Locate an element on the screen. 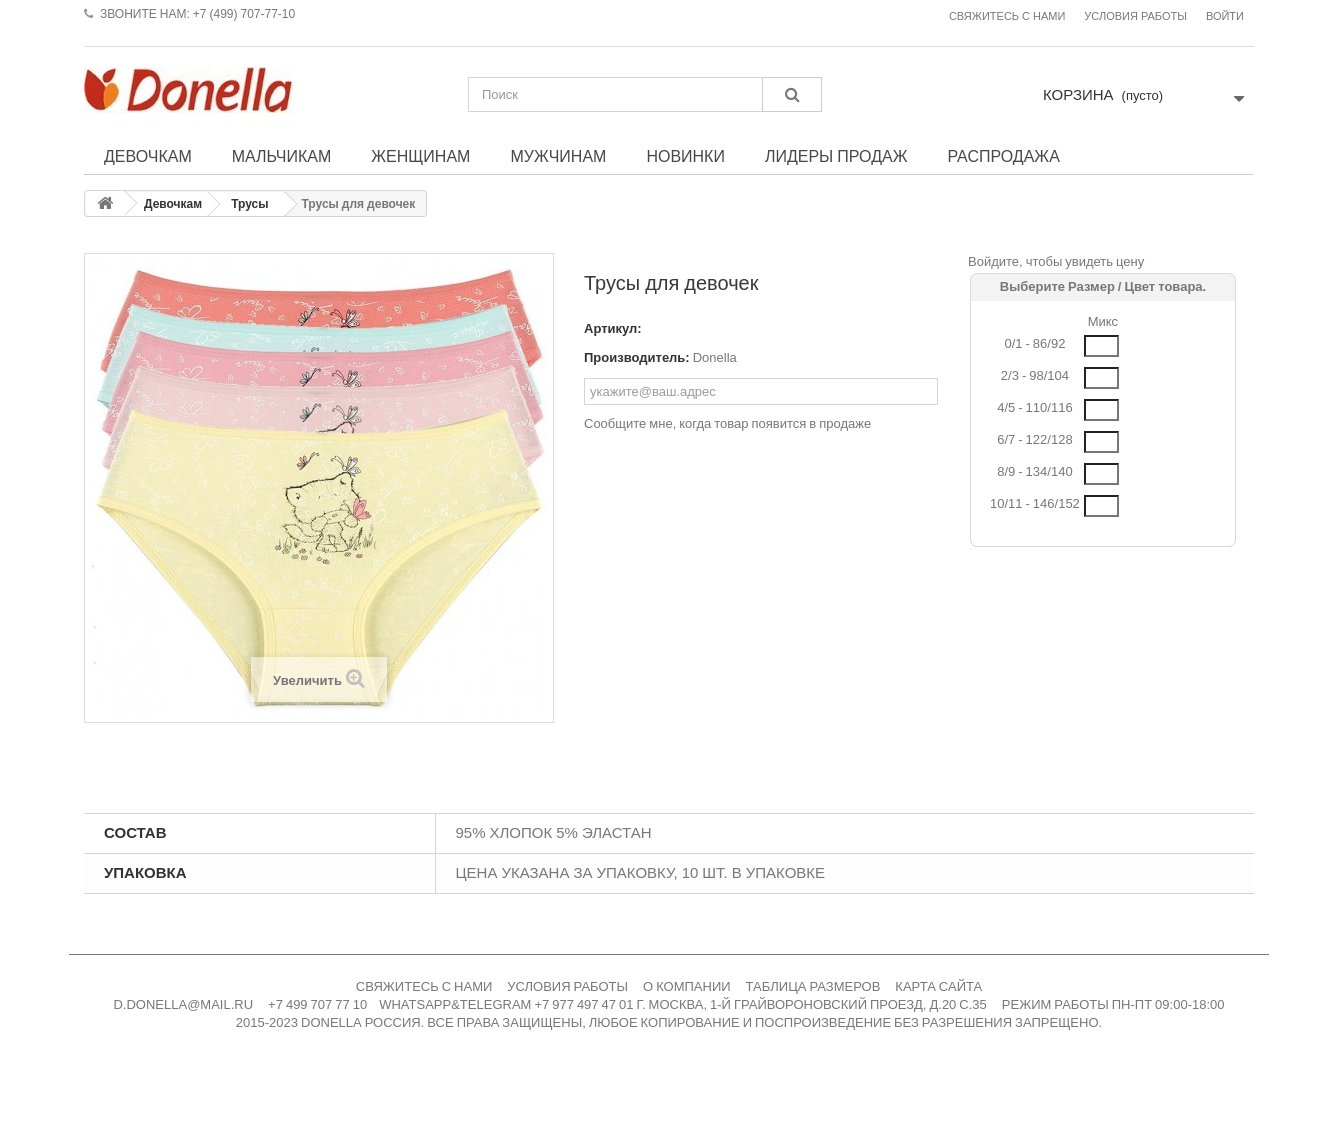 This screenshot has width=1338, height=1141. КАРТА САЙТА is located at coordinates (938, 986).